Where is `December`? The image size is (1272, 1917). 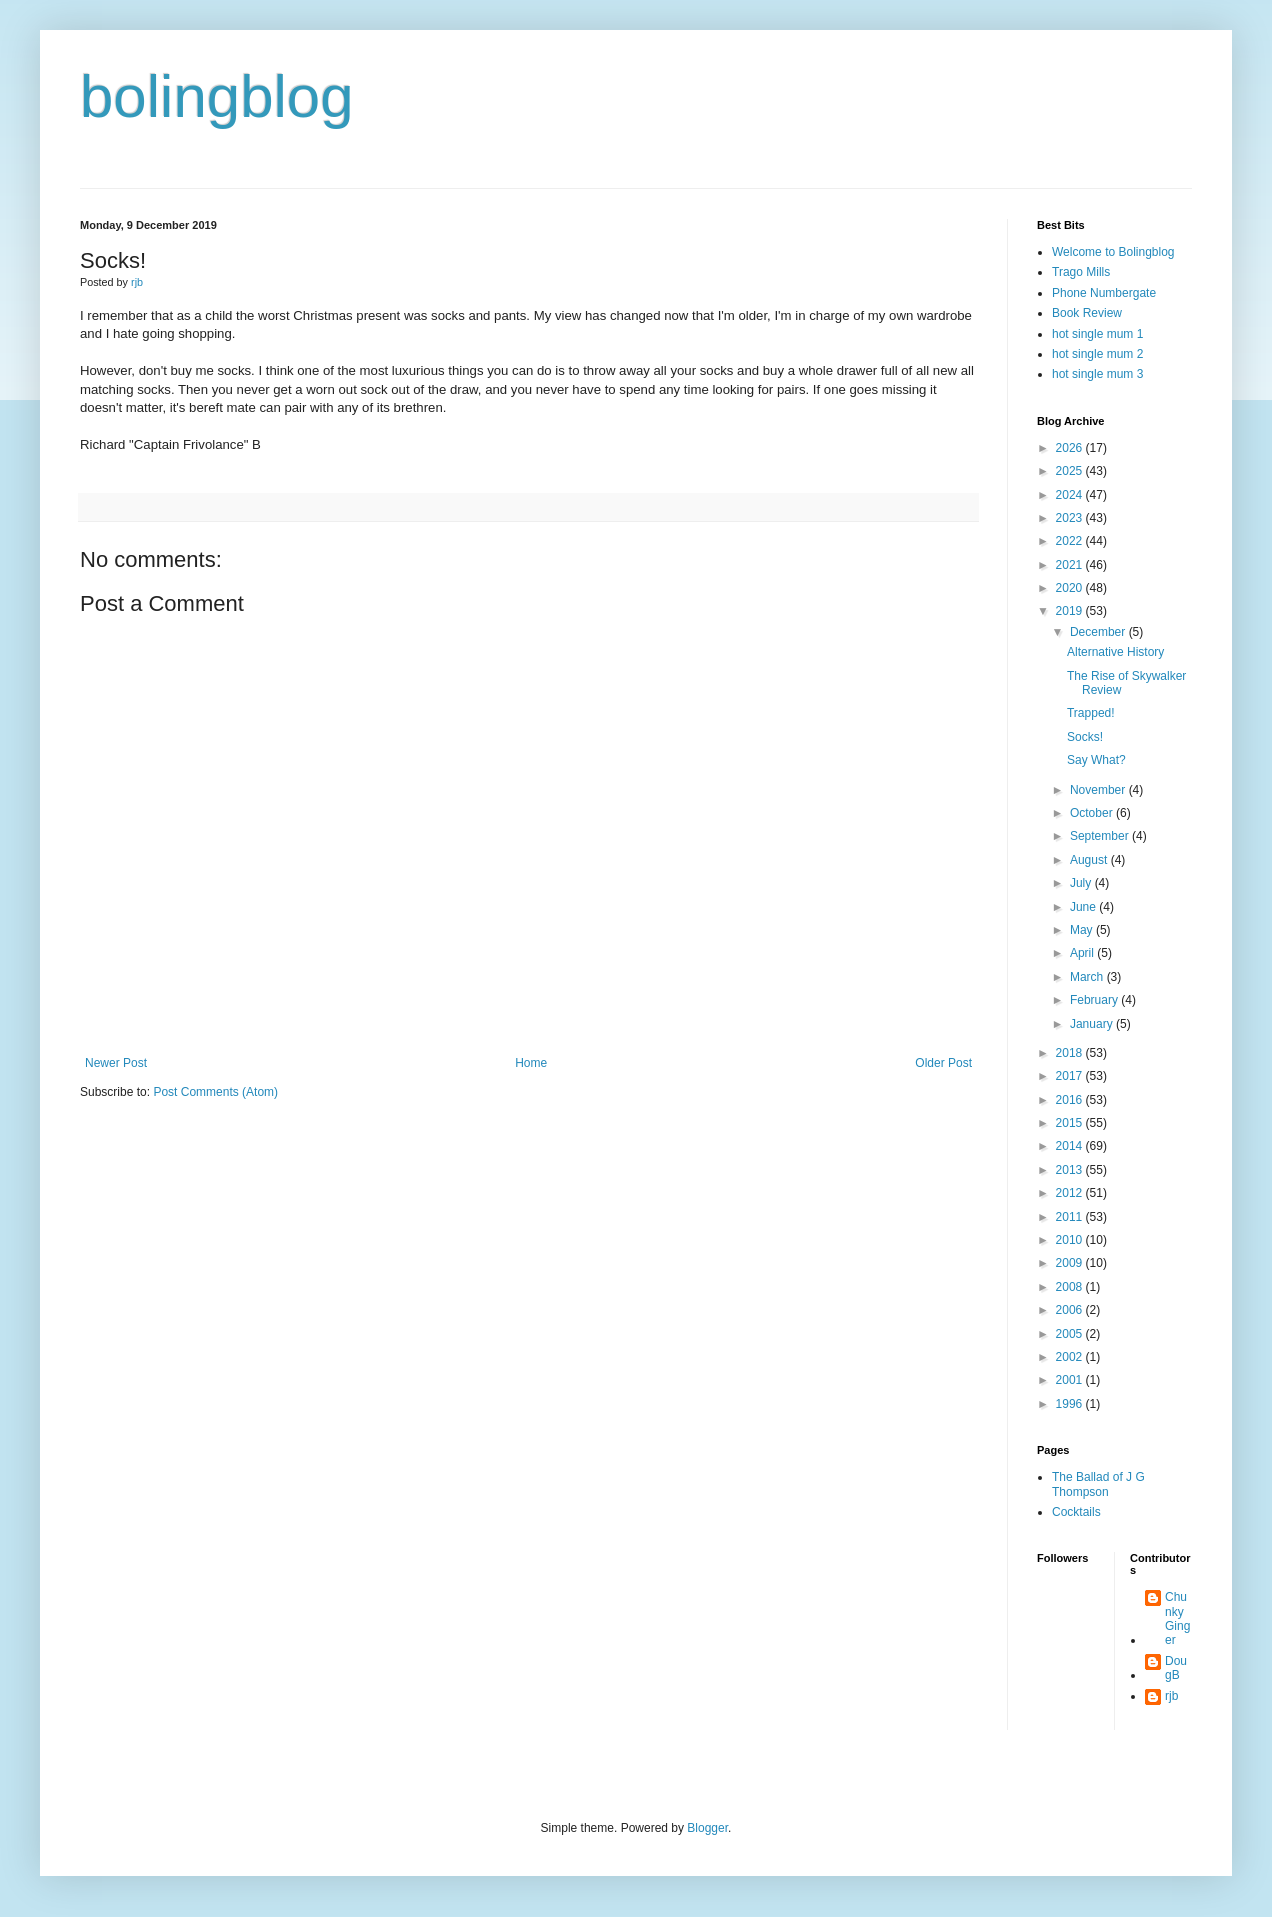
December is located at coordinates (1099, 632).